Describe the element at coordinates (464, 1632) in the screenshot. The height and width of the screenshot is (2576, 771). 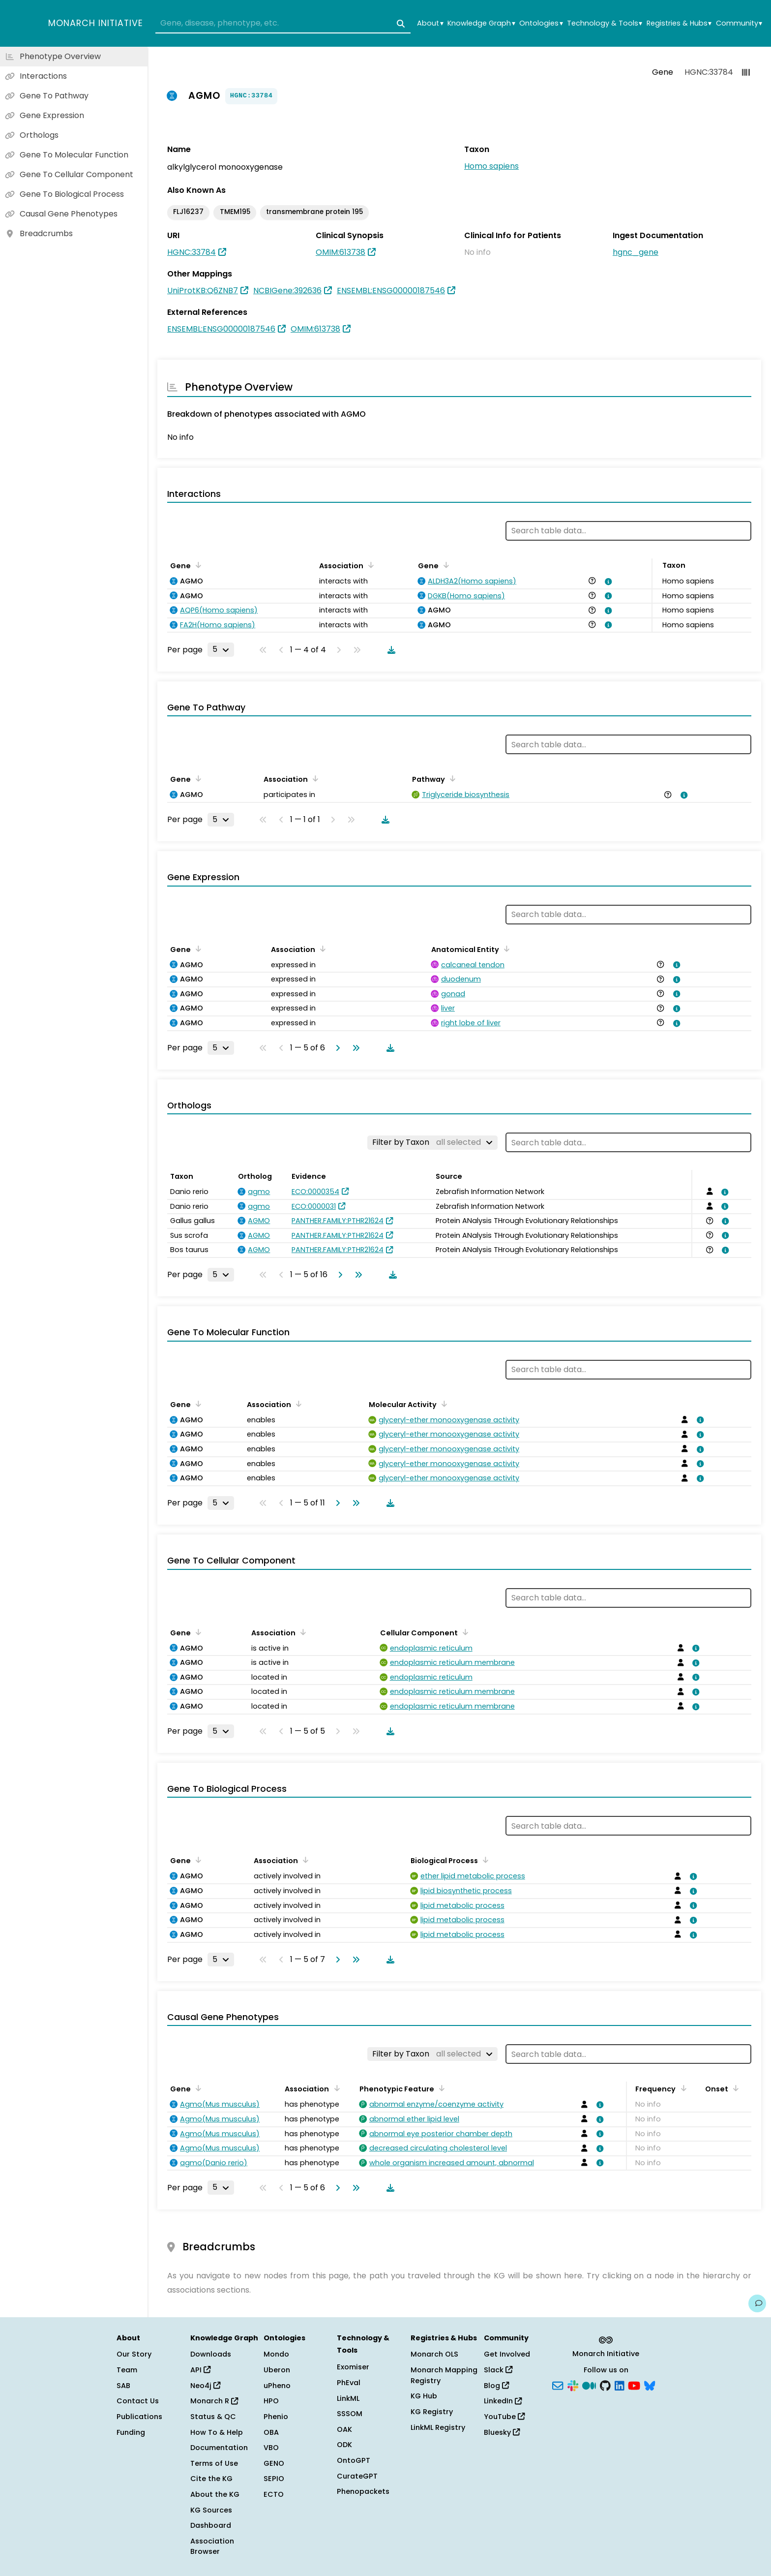
I see `[Sort by Cellular Component]` at that location.